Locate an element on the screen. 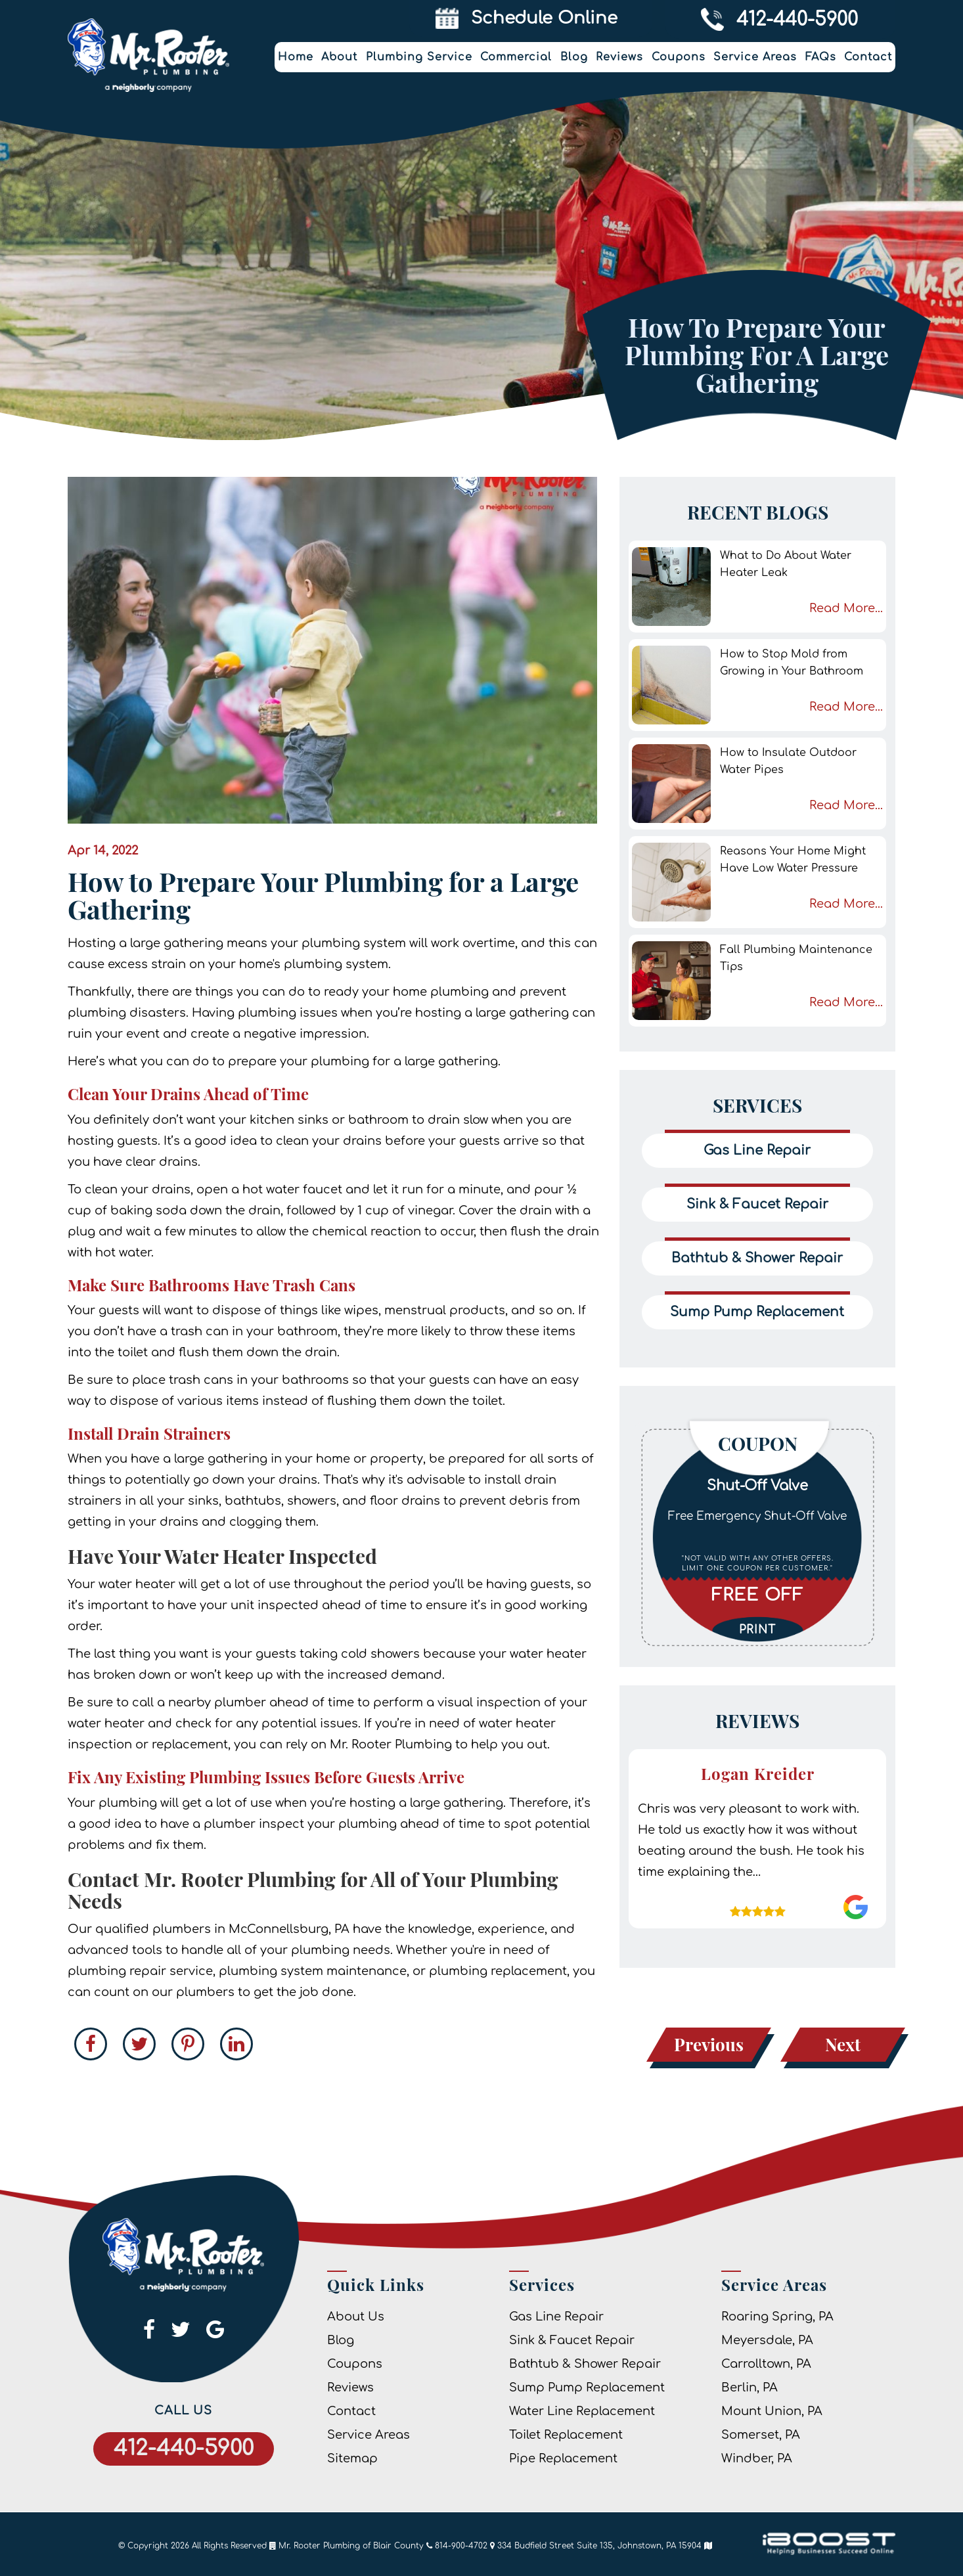 This screenshot has height=2576, width=963. Roaring Spring, PA is located at coordinates (777, 2316).